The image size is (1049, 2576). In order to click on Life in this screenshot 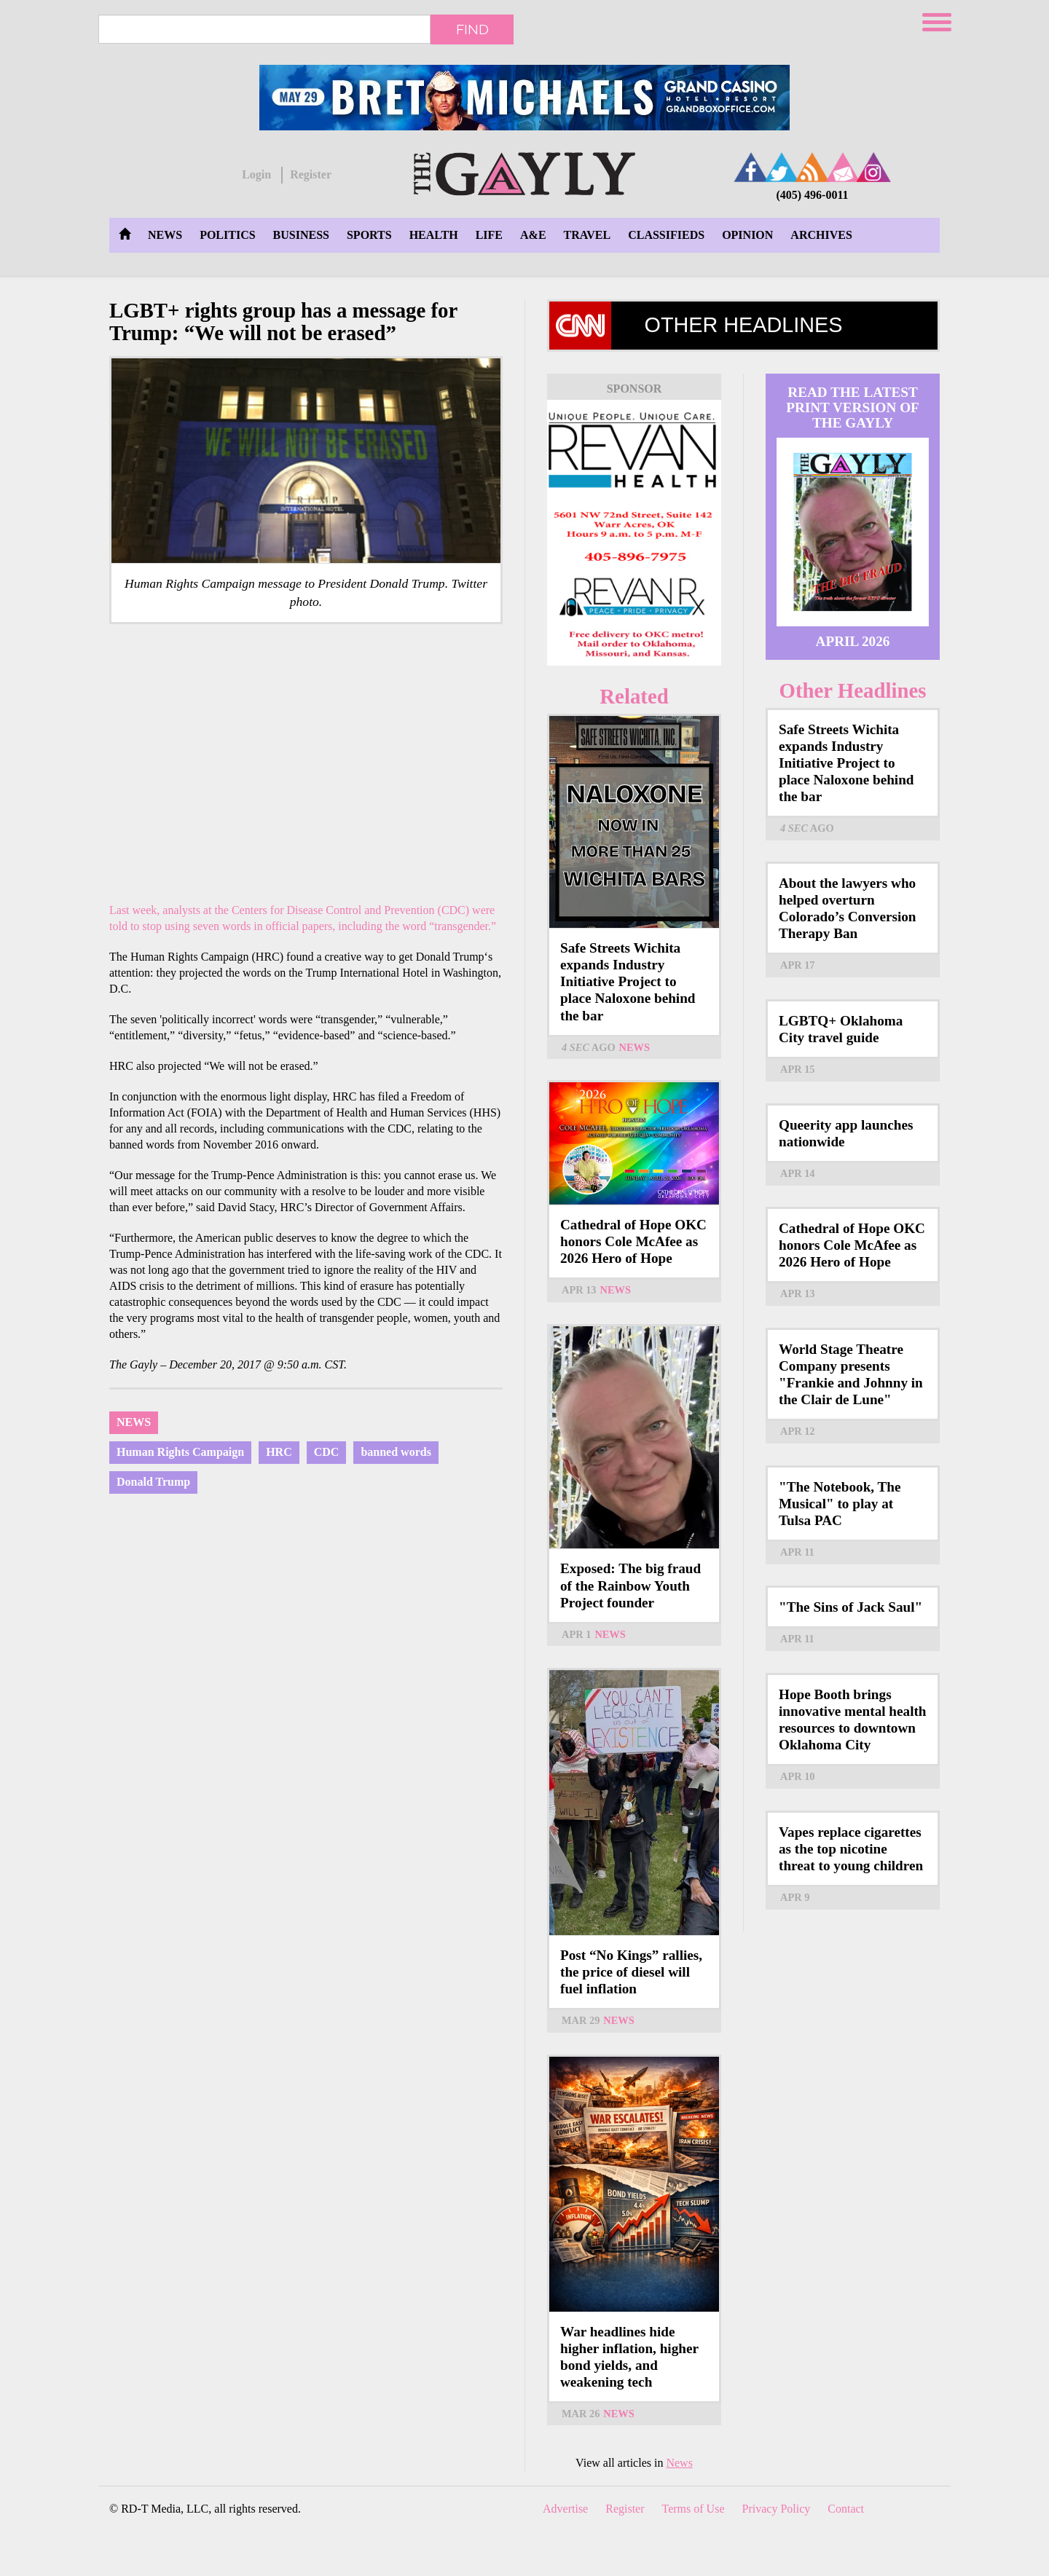, I will do `click(489, 235)`.